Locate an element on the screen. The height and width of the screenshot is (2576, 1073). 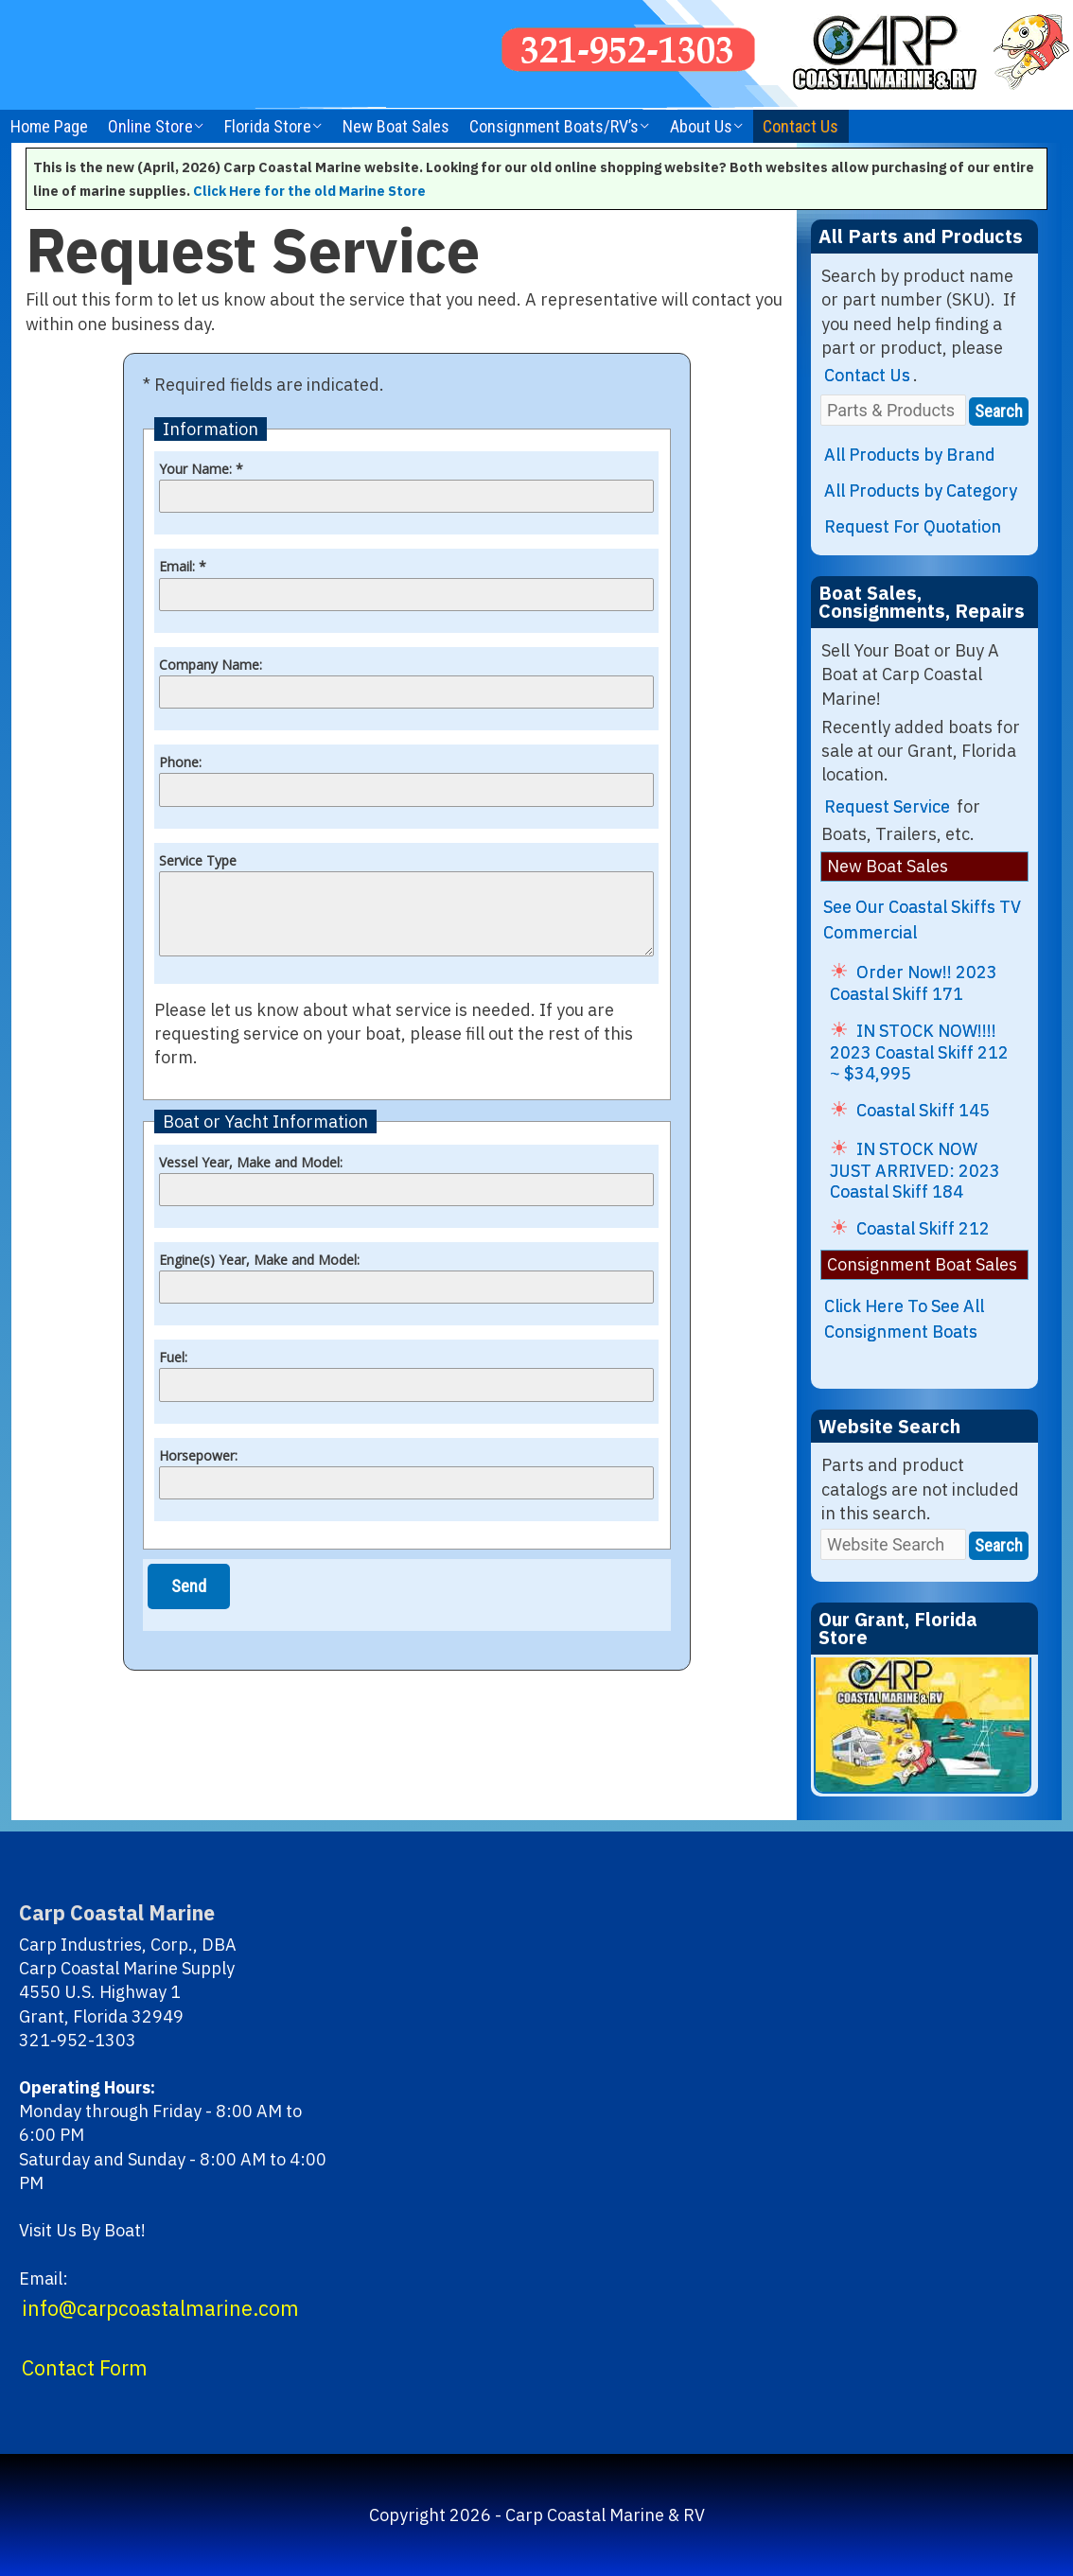
Consignment Boats/RV’s is located at coordinates (554, 126).